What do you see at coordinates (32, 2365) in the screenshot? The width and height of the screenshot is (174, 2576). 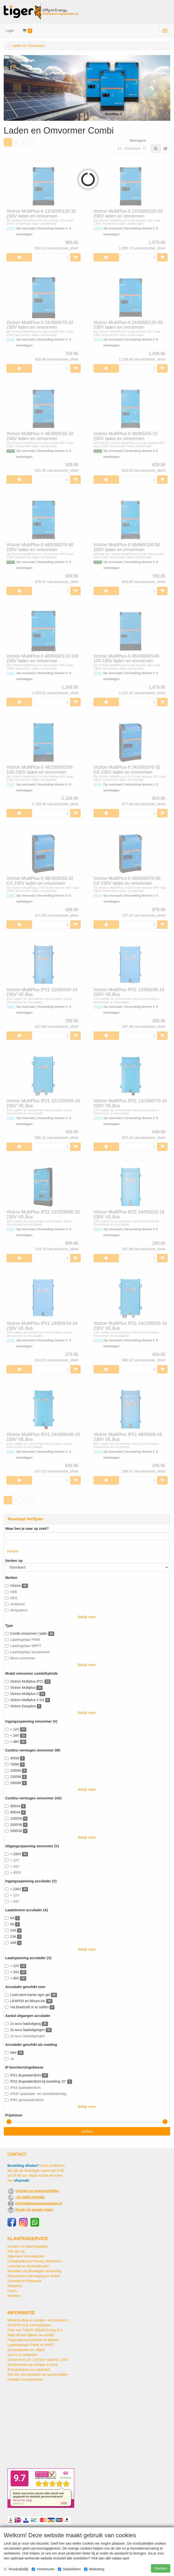 I see `Zonnestroom op camper en boot` at bounding box center [32, 2365].